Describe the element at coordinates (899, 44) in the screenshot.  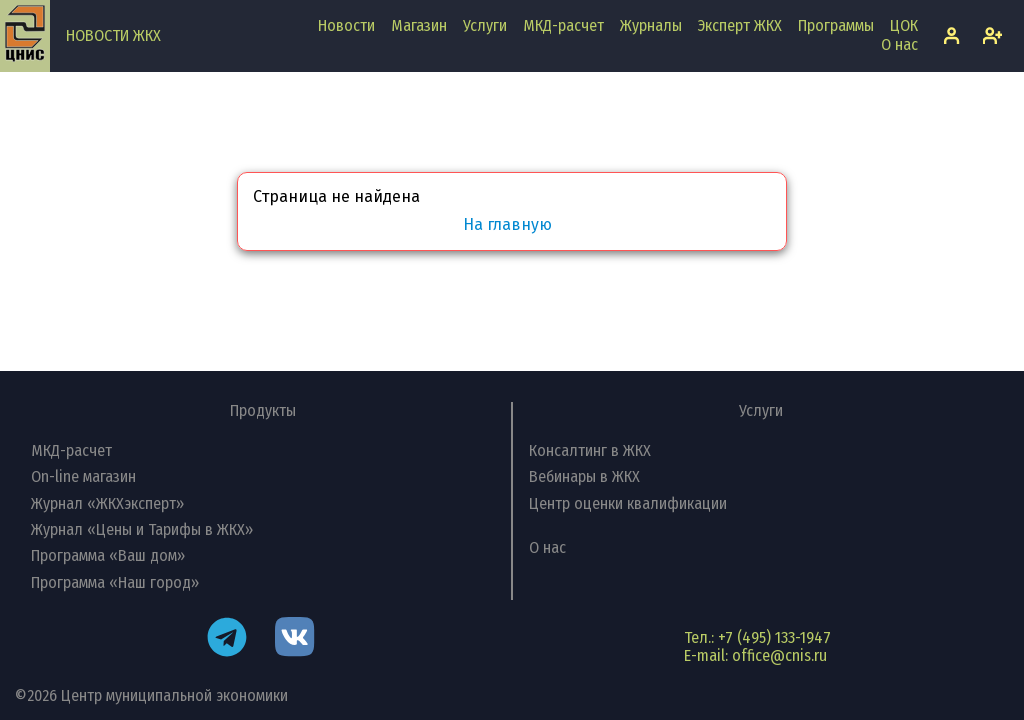
I see `О нас` at that location.